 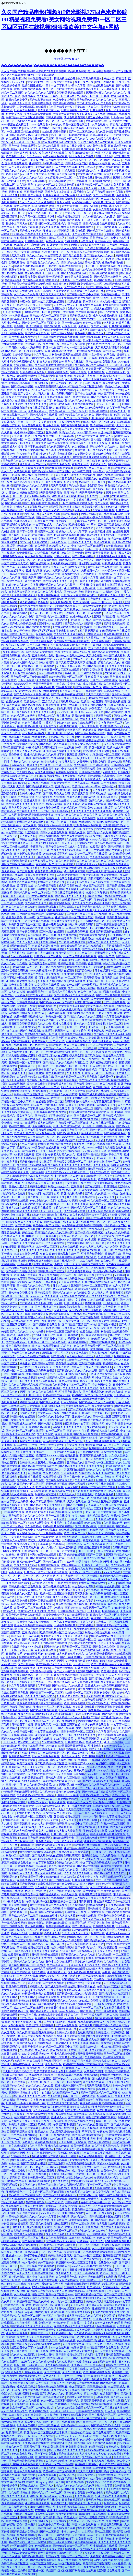 What do you see at coordinates (32, 2319) in the screenshot?
I see `日韩在线免费视频` at bounding box center [32, 2319].